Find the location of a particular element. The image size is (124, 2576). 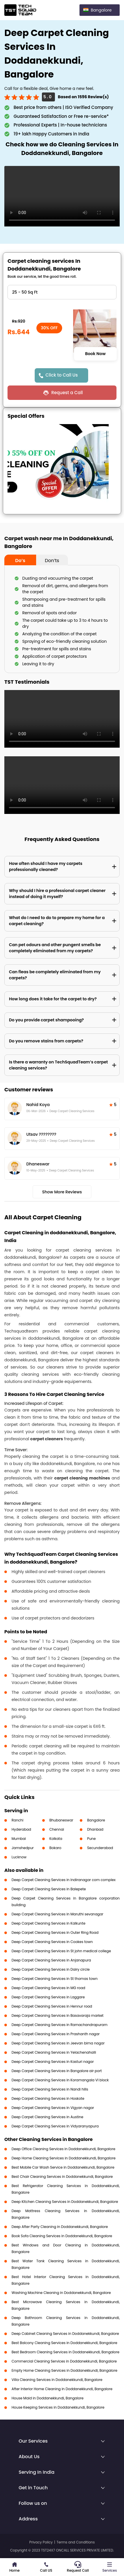

Bhubaneswar is located at coordinates (61, 1820).